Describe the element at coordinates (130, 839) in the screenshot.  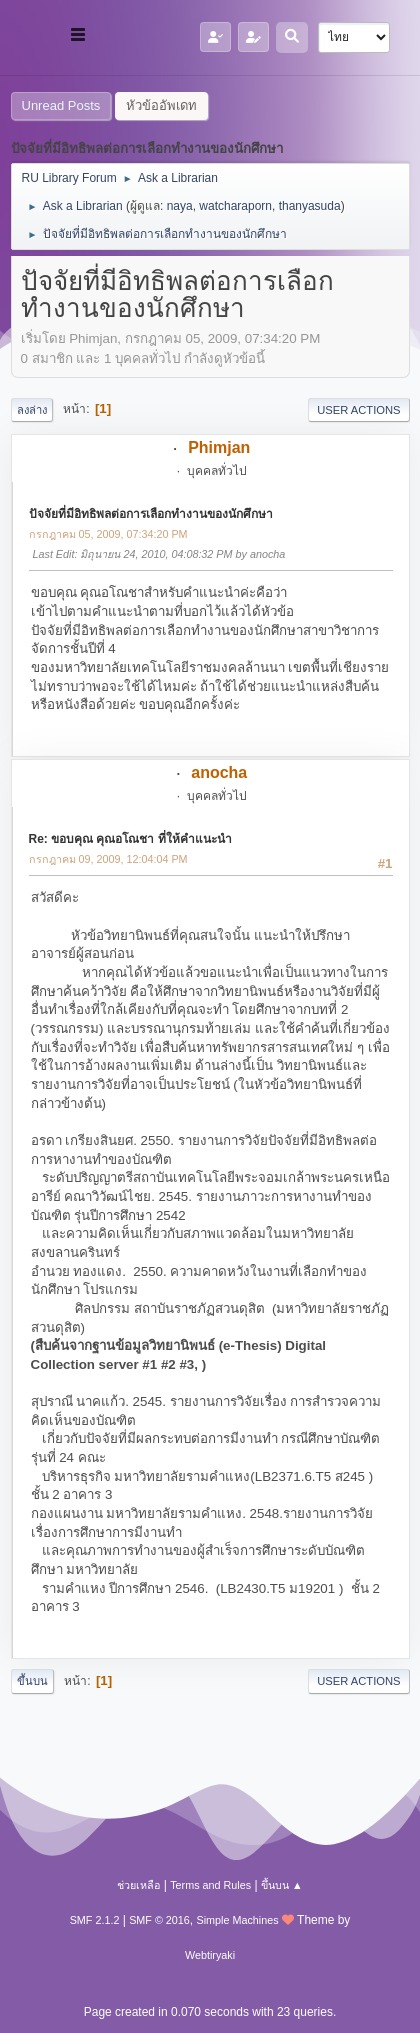
I see `Re: ขอบคุณ คุณอโณชา ที่ให้คำแนะนำ` at that location.